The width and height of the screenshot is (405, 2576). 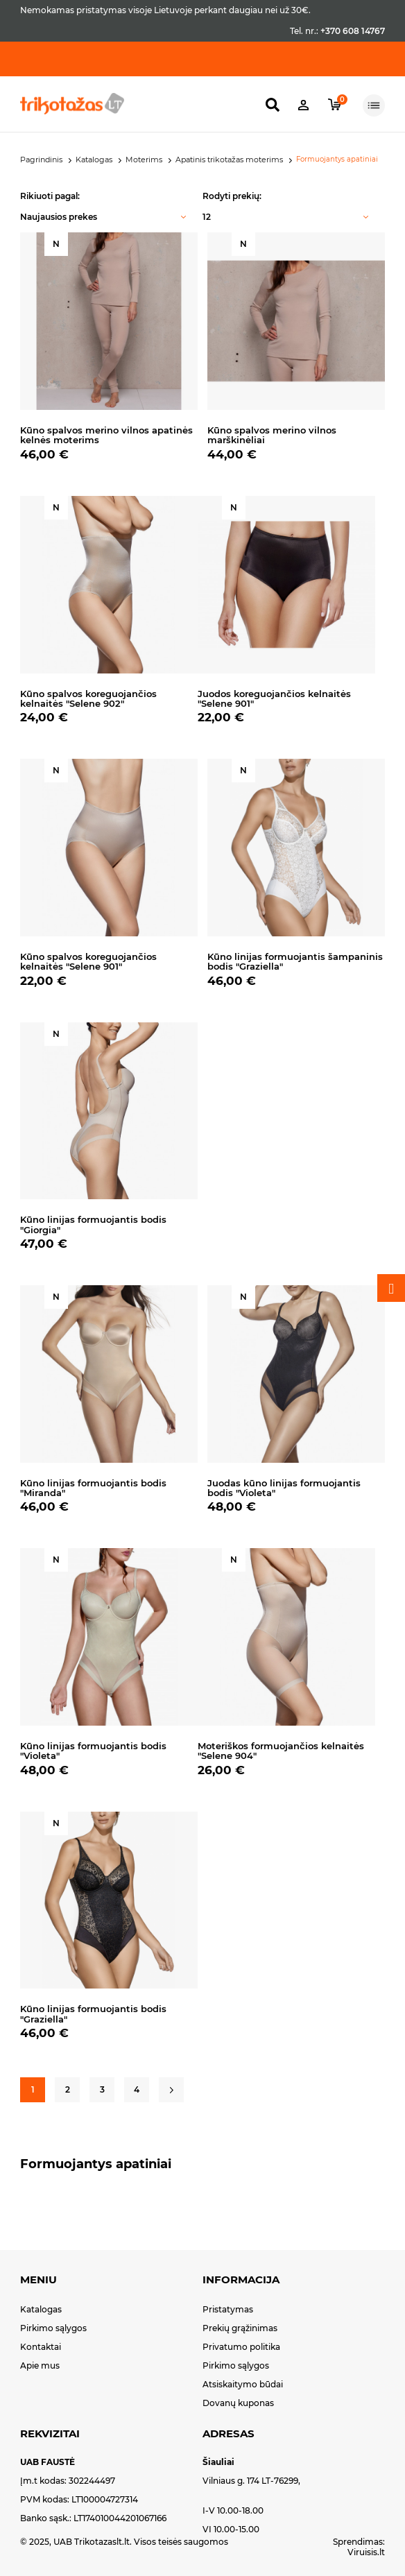 I want to click on Pirkimo sąlygos, so click(x=53, y=2328).